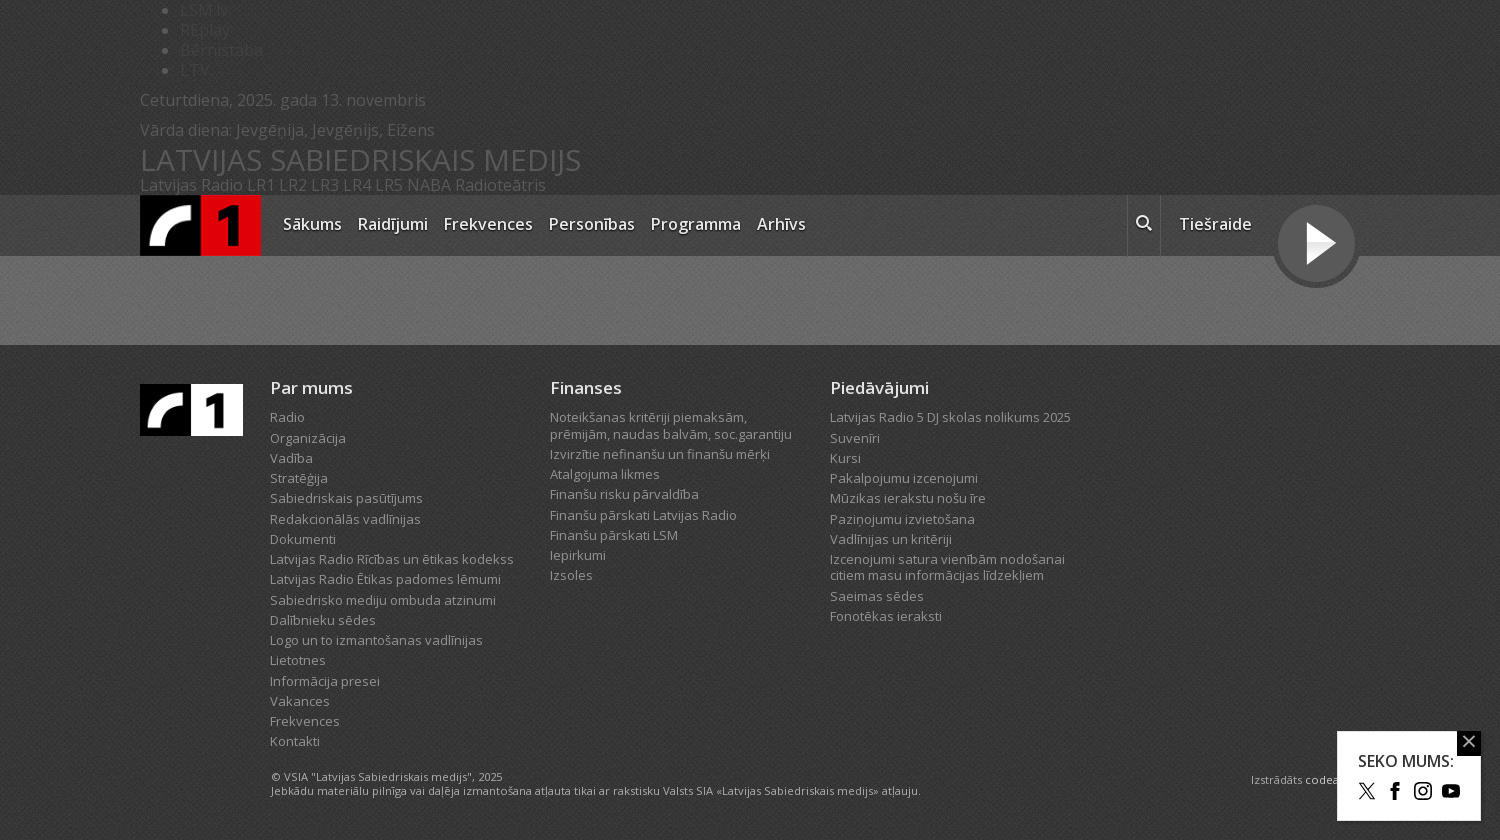 This screenshot has width=1500, height=840. I want to click on Latvijas Radio Ētikas padomes lēmumi, so click(385, 579).